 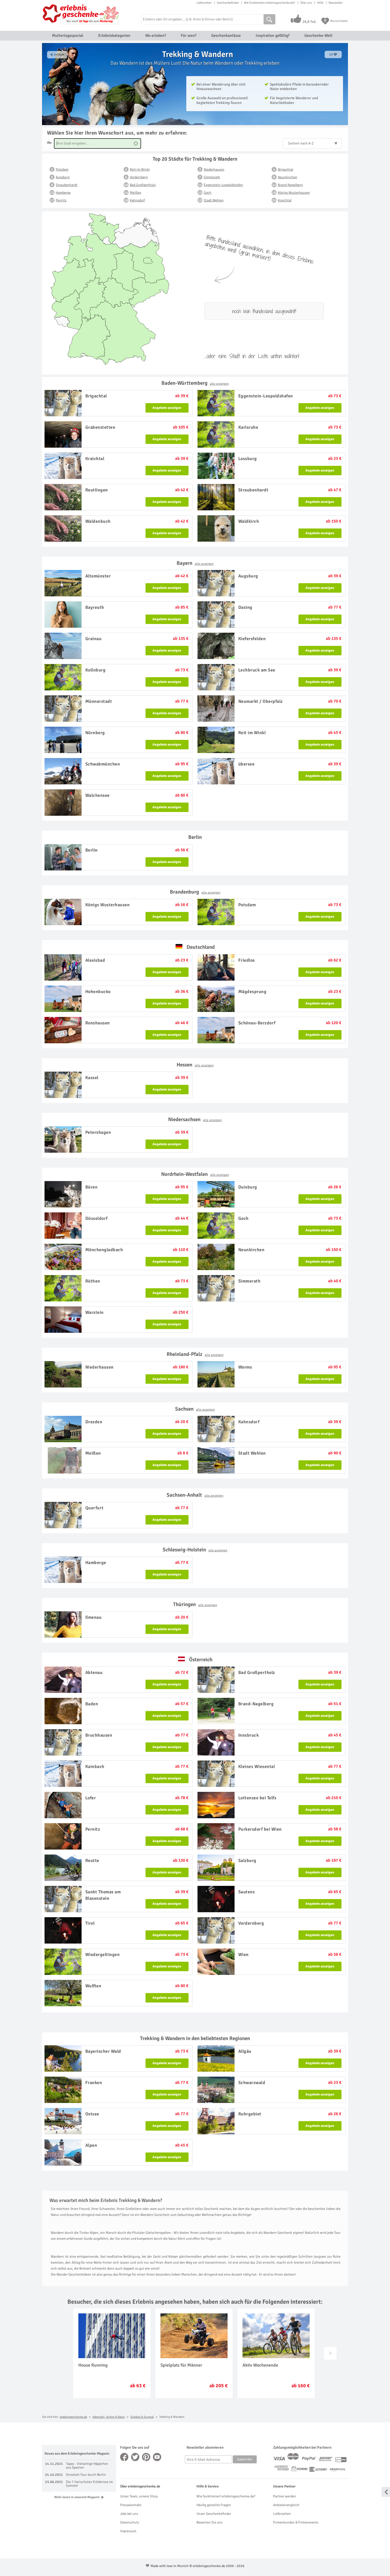 What do you see at coordinates (140, 169) in the screenshot?
I see `Reit im Winkl` at bounding box center [140, 169].